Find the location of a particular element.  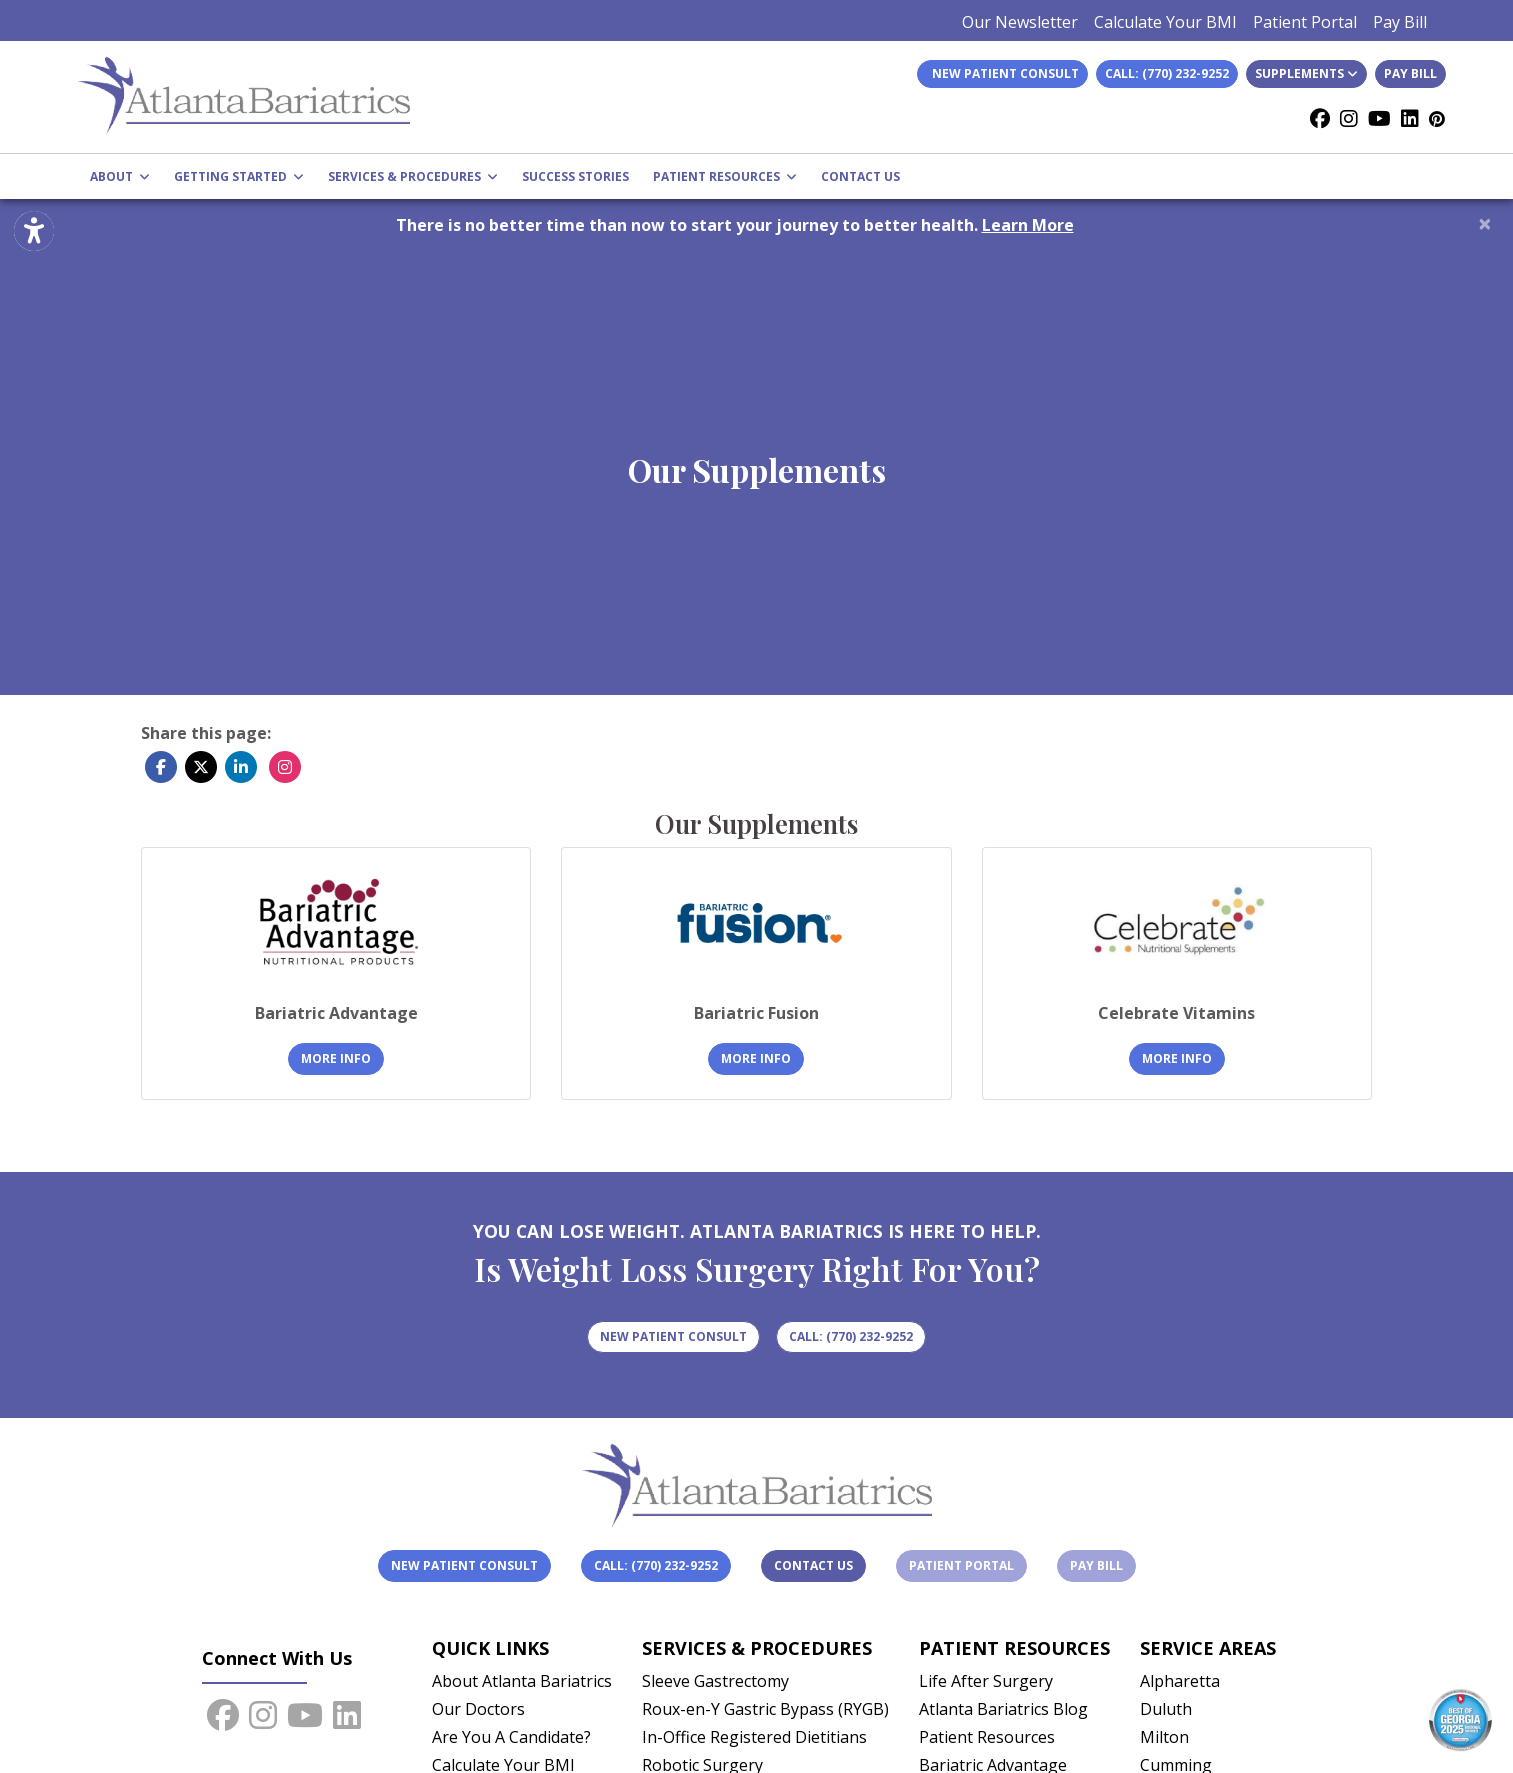

Call: (770) 232-9252 is located at coordinates (1167, 73).